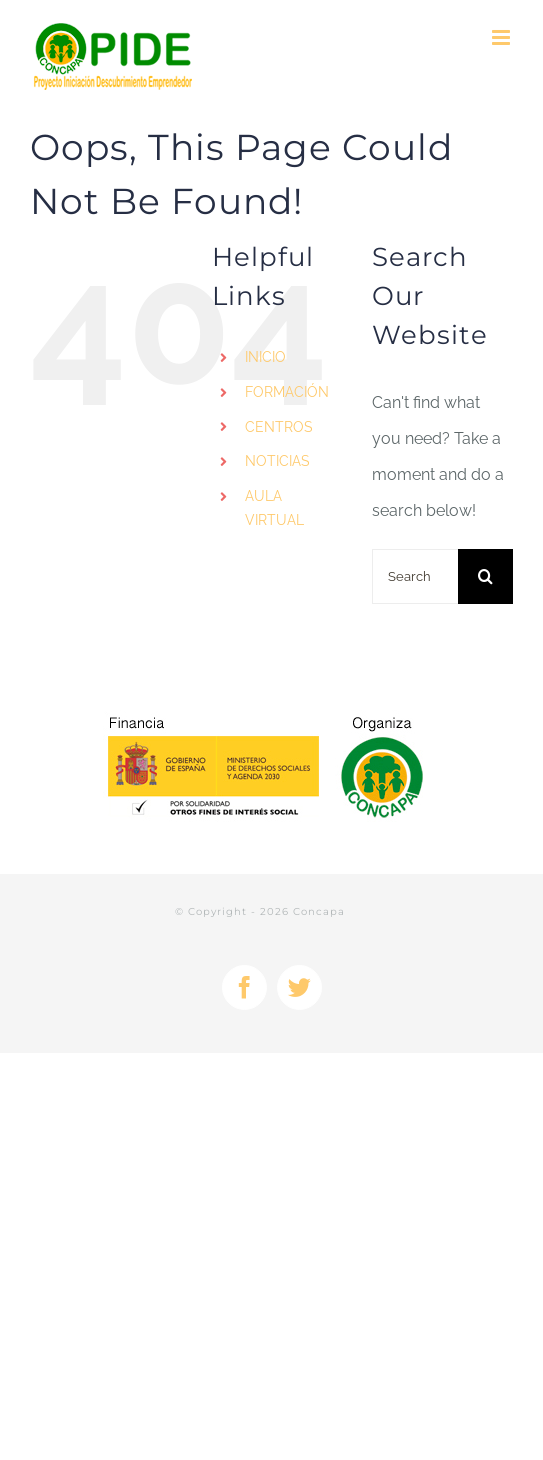  Describe the element at coordinates (485, 576) in the screenshot. I see `[Search]` at that location.